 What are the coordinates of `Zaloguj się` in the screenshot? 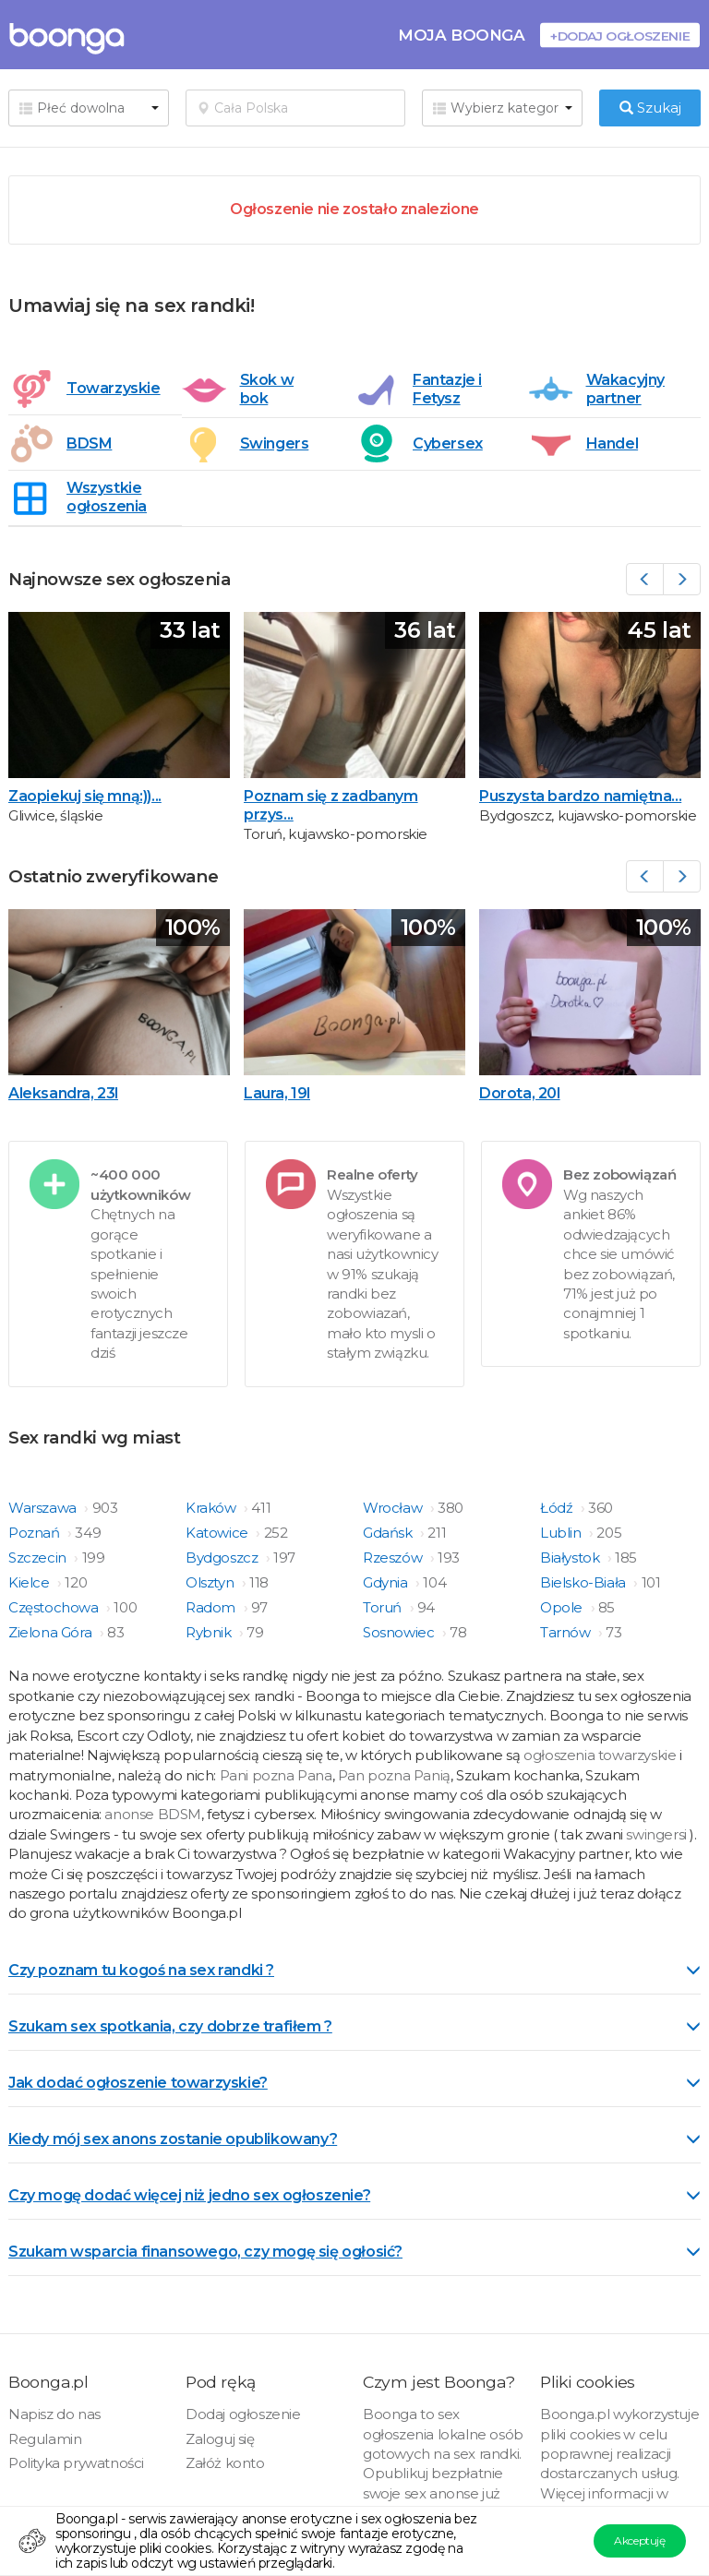 It's located at (220, 2439).